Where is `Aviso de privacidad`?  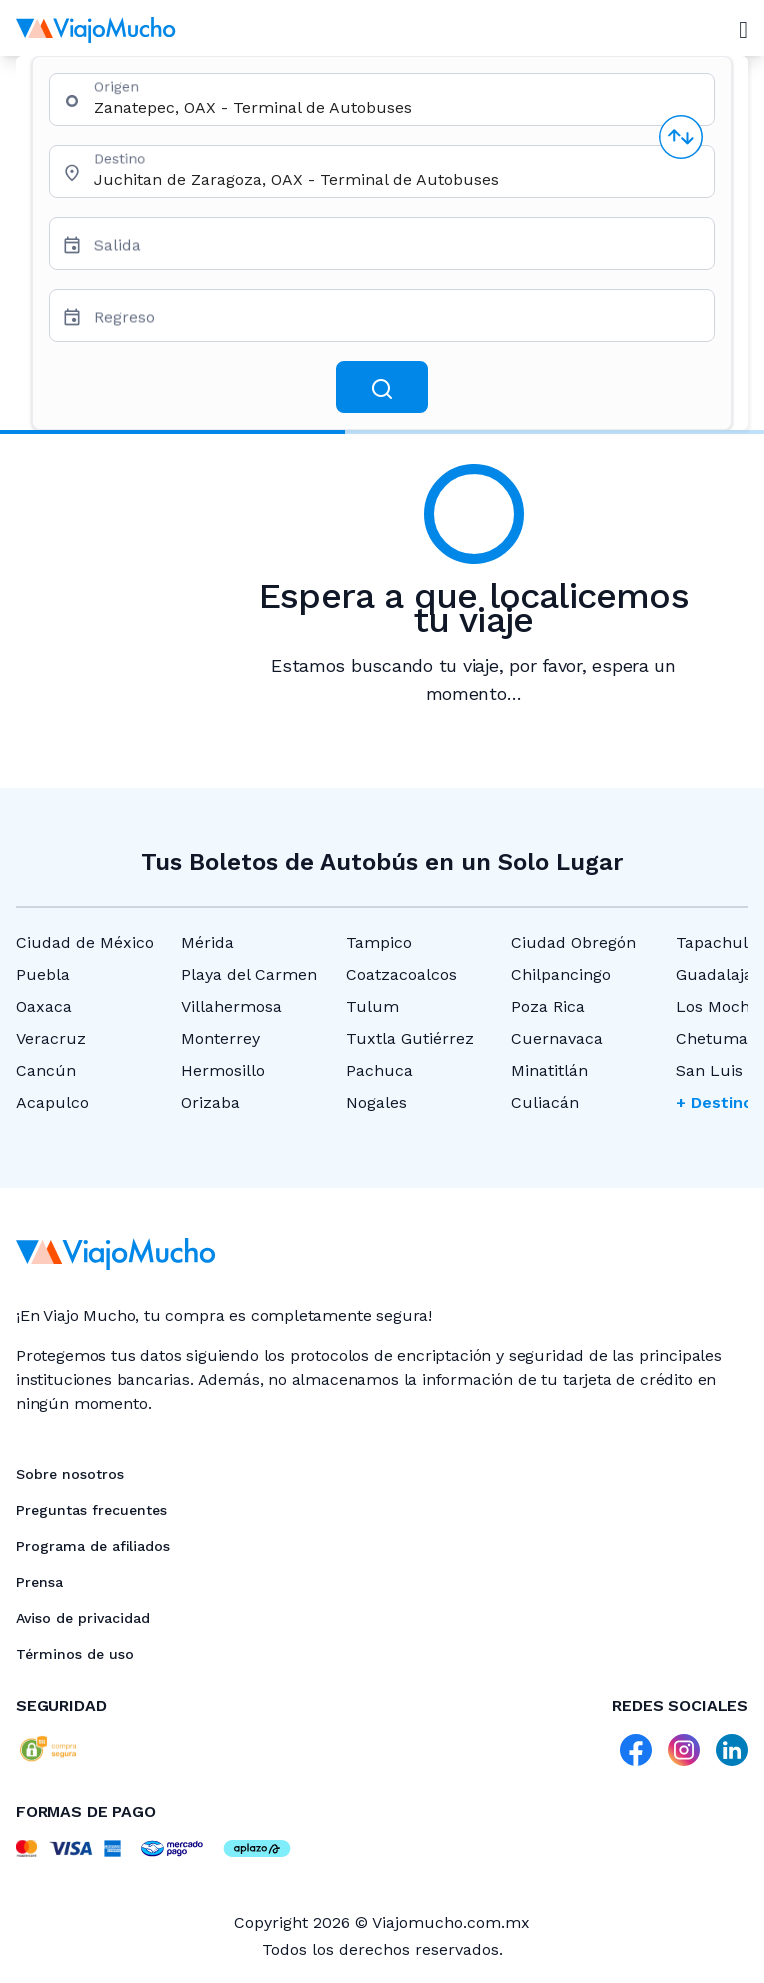 Aviso de privacidad is located at coordinates (83, 1618).